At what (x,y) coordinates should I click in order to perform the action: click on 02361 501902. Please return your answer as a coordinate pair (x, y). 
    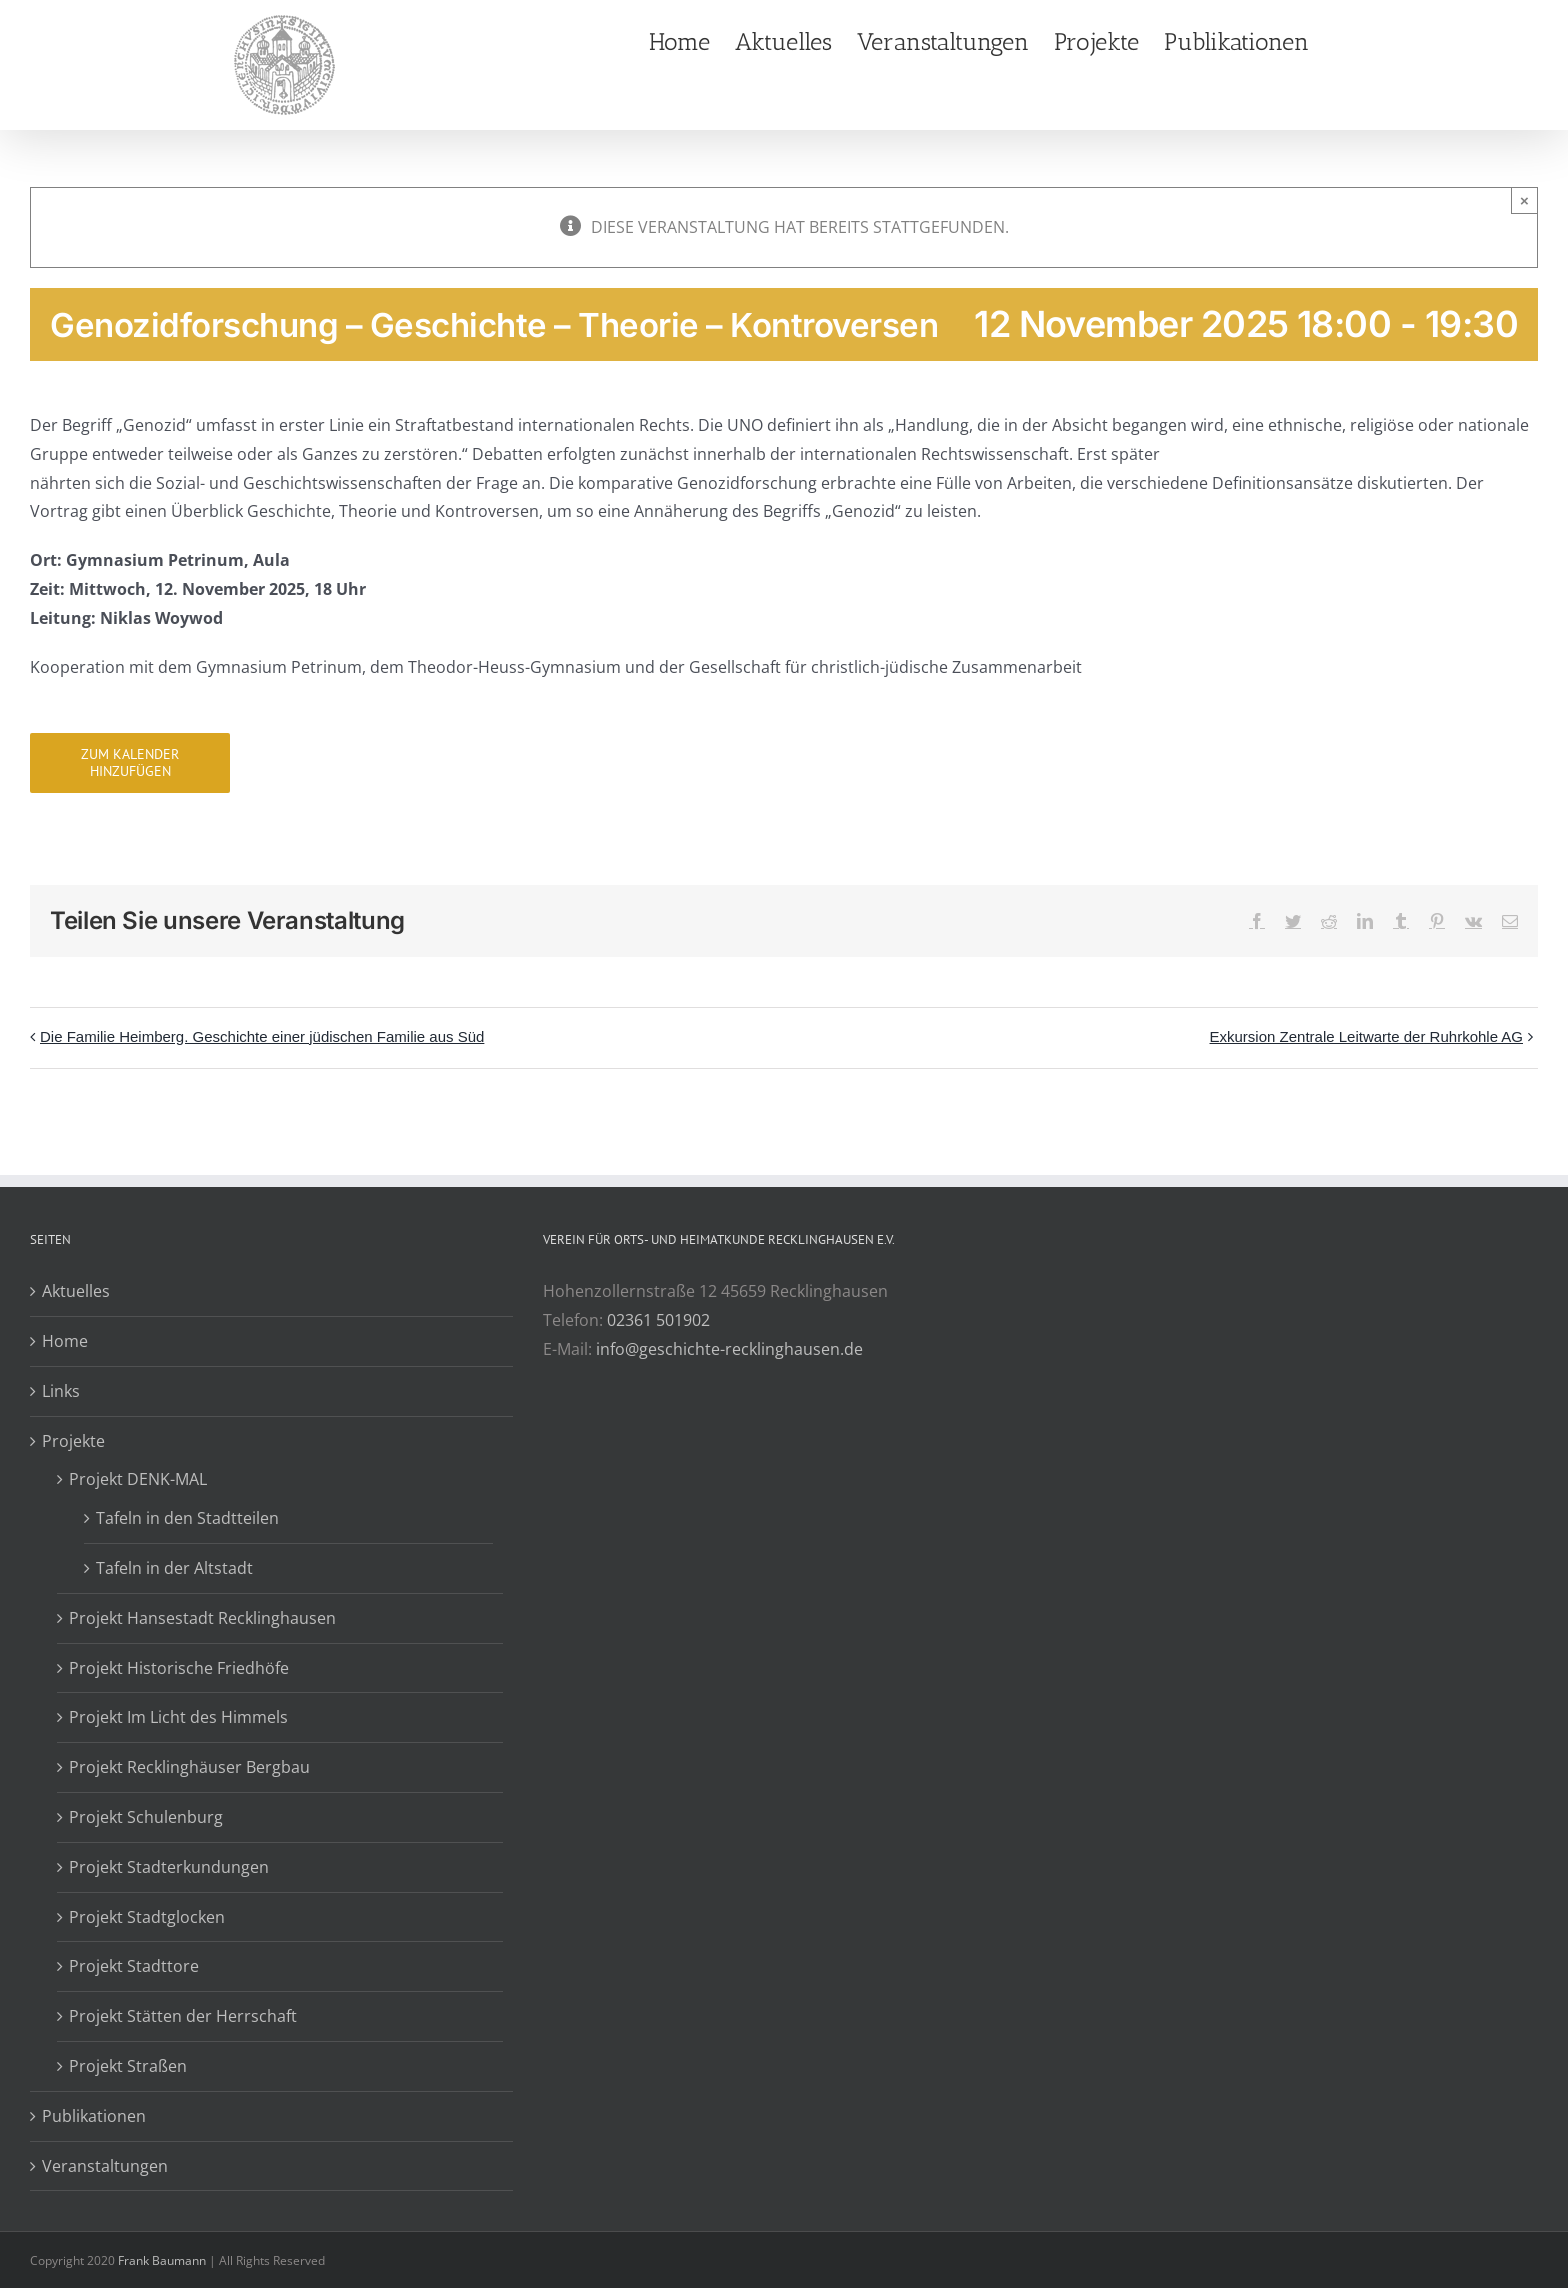
    Looking at the image, I should click on (658, 1320).